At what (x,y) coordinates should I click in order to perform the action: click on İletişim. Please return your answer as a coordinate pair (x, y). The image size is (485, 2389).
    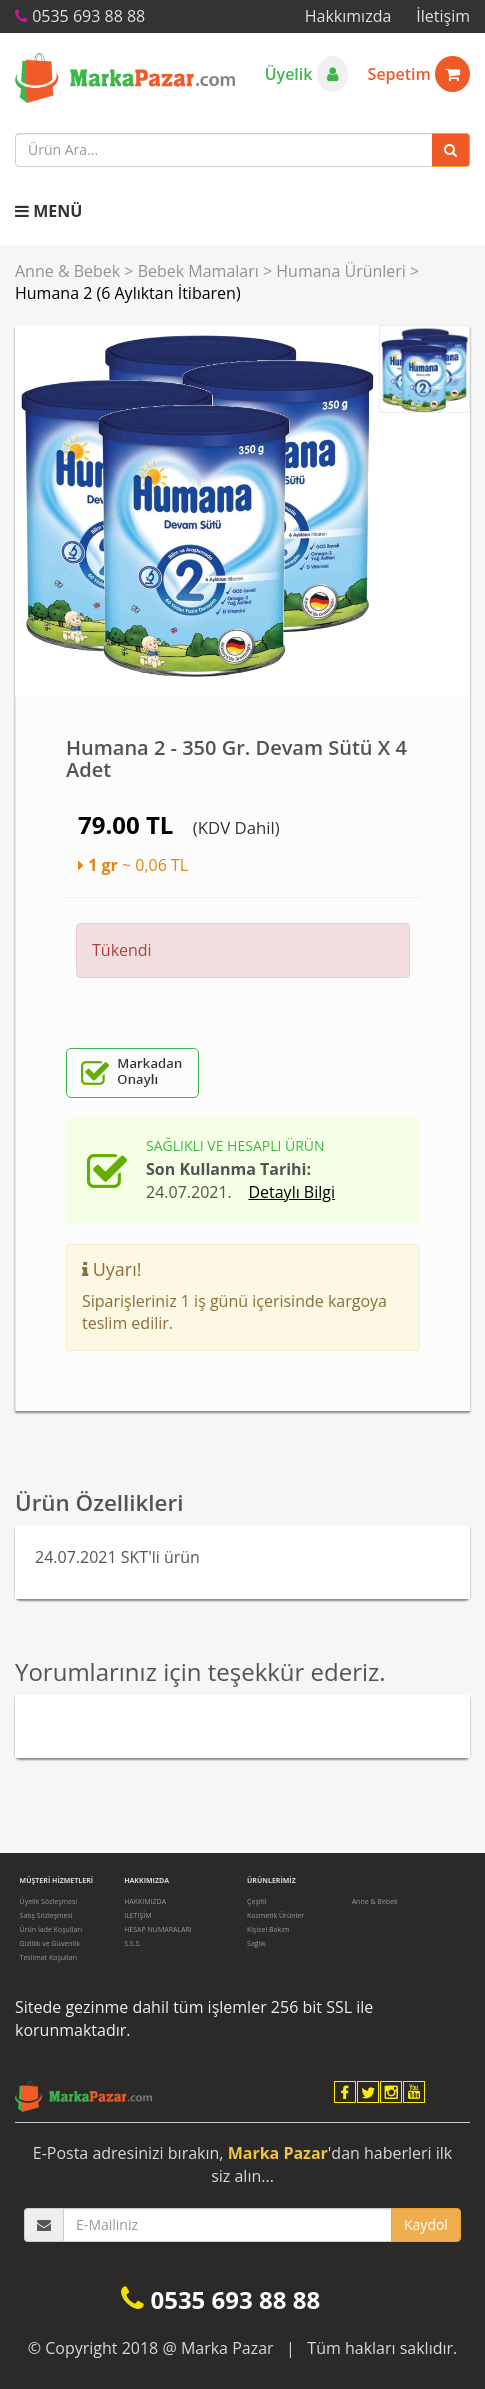
    Looking at the image, I should click on (443, 16).